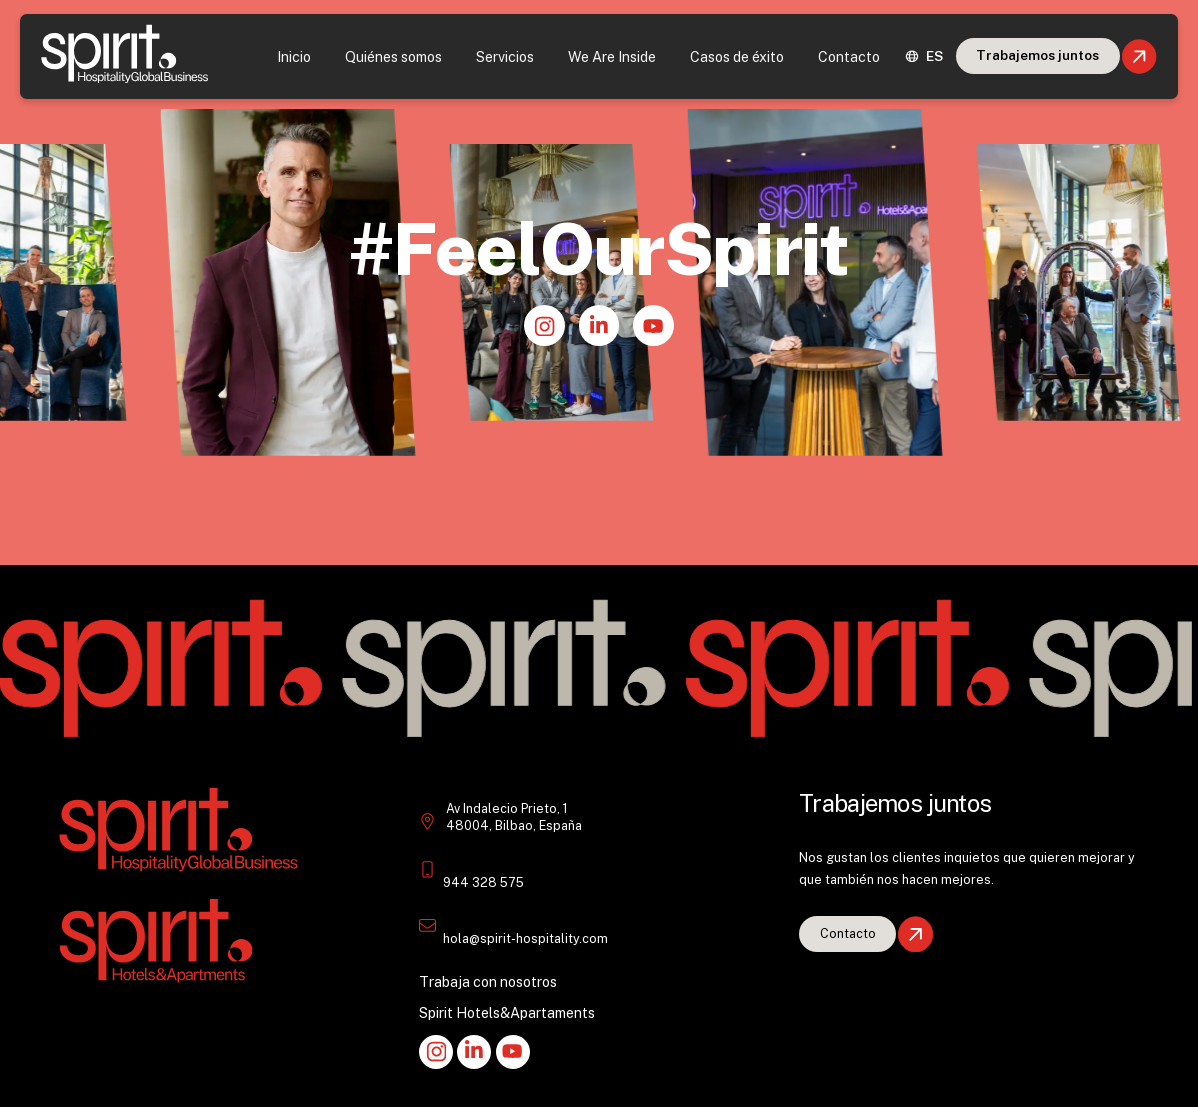 The height and width of the screenshot is (1107, 1198). I want to click on 944 328 575 [Teléfono: +34 946 528 407 Spirit H&A], so click(483, 882).